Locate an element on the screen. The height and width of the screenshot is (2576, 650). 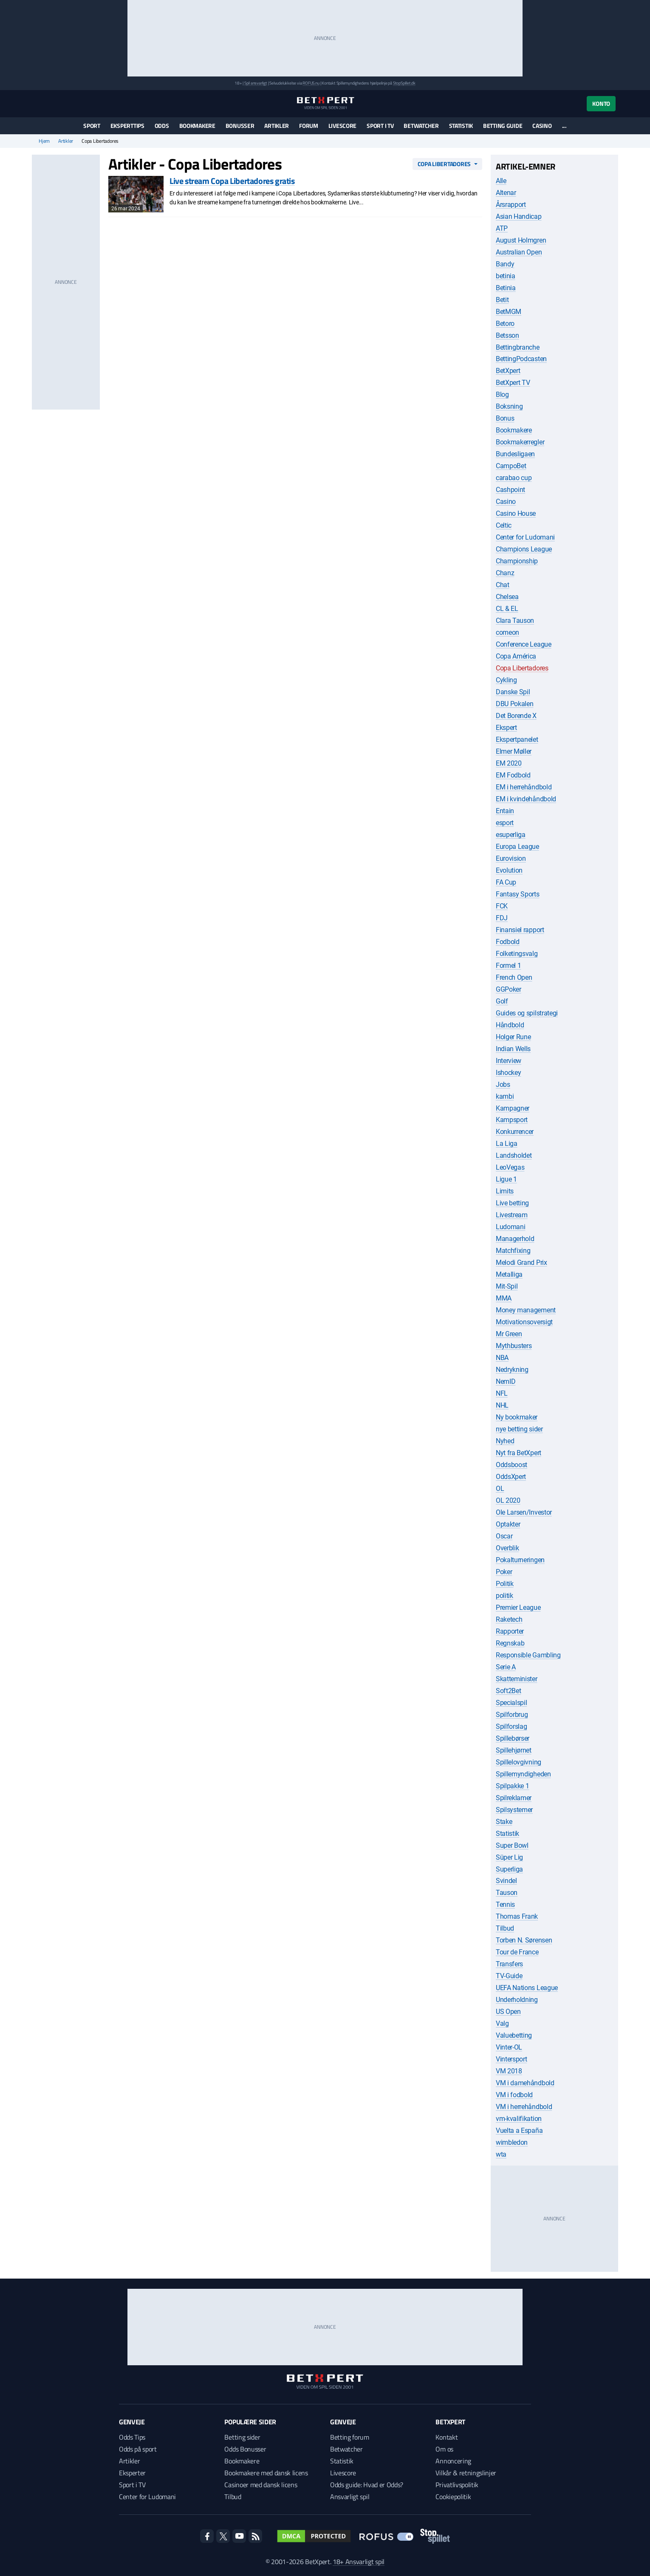
Vilkår & retningslinjer is located at coordinates (465, 2473).